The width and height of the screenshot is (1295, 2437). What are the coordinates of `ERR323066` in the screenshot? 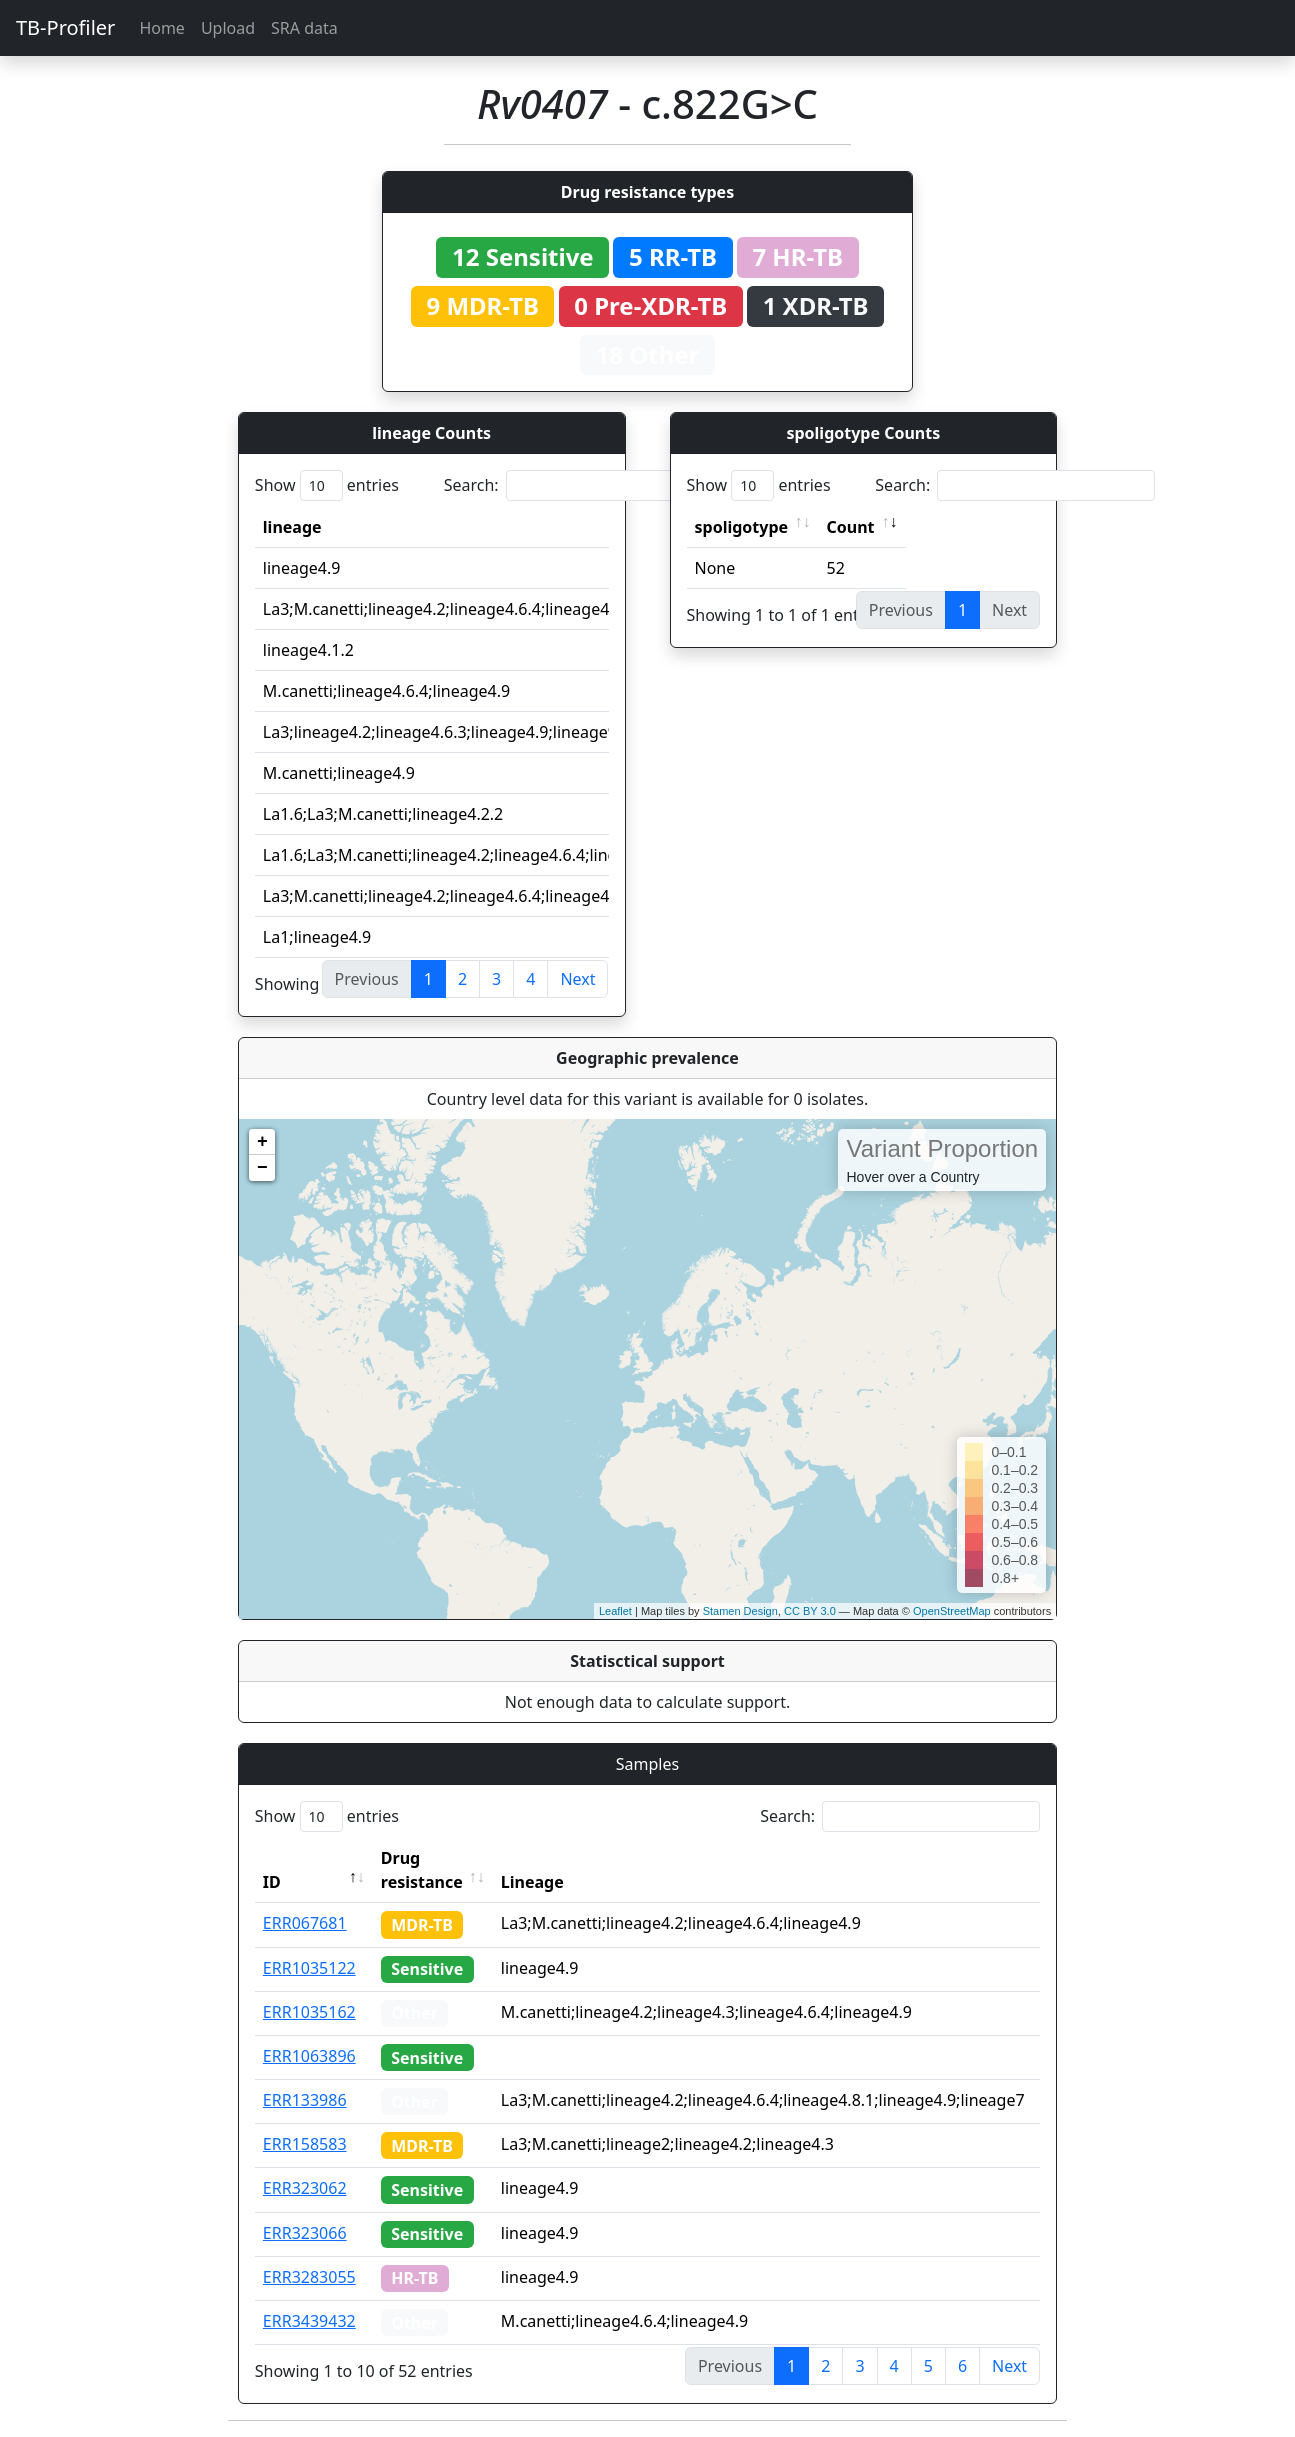 It's located at (305, 2233).